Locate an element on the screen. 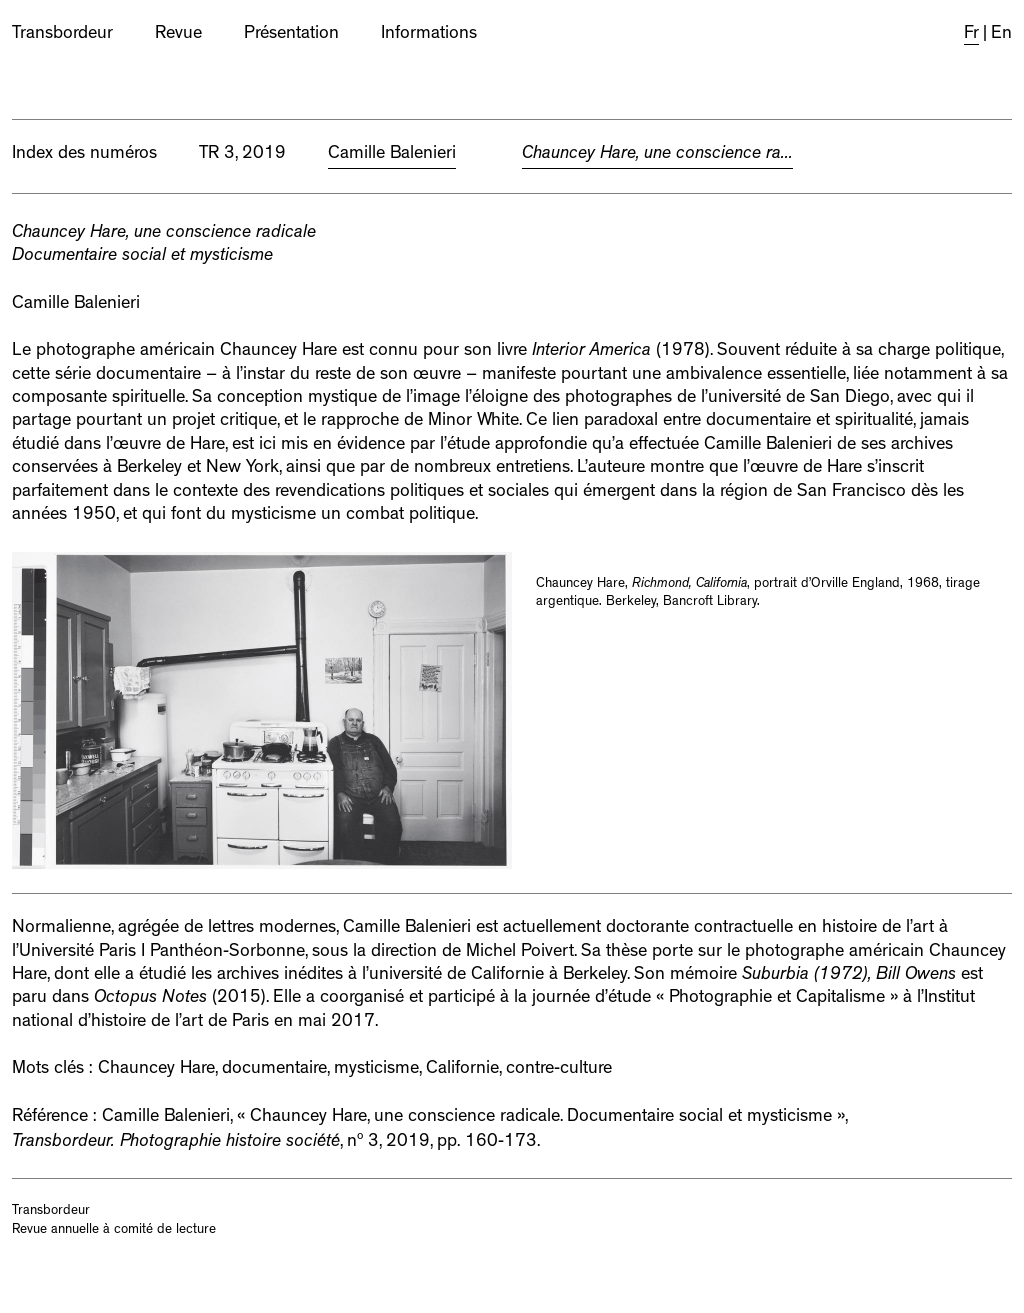 Image resolution: width=1024 pixels, height=1313 pixels. TR 3, 2019 is located at coordinates (242, 155).